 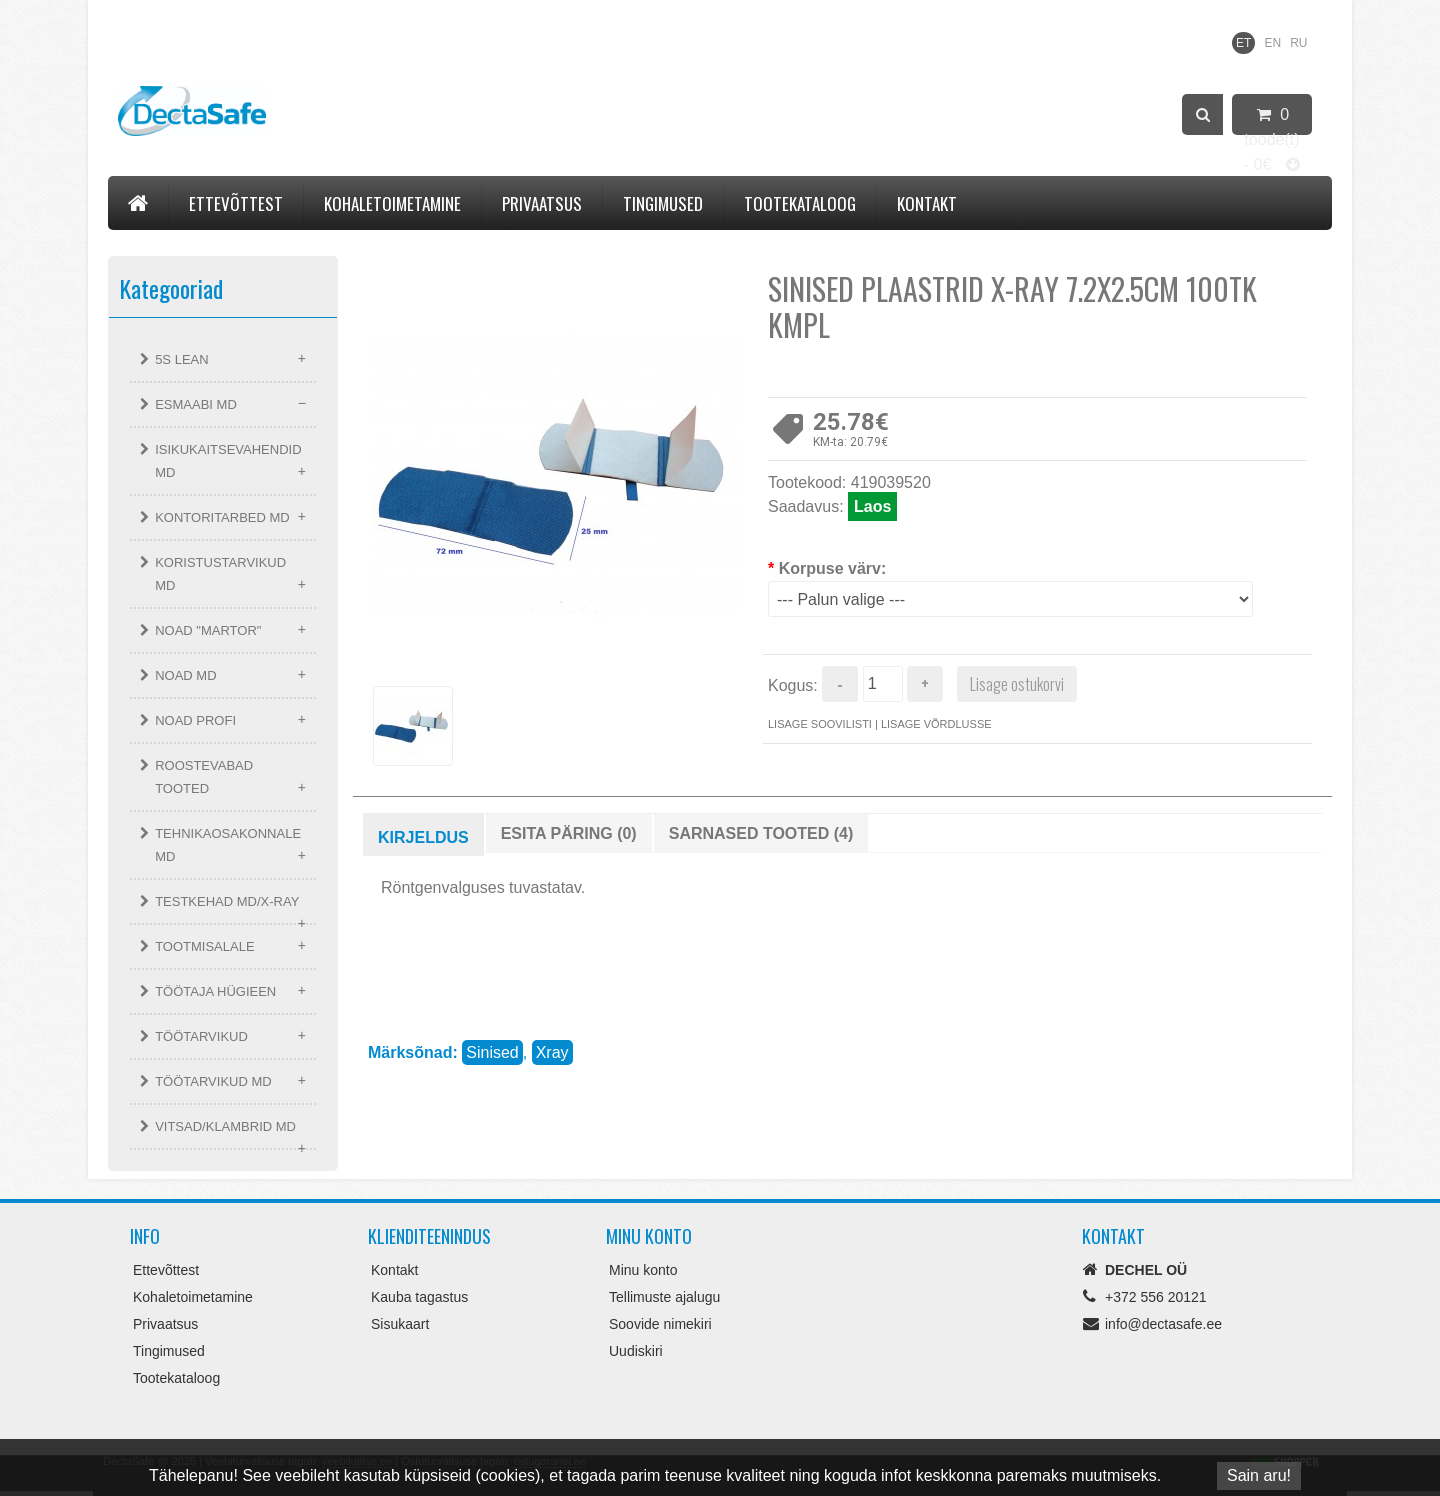 I want to click on Sain aru!, so click(x=1259, y=1475).